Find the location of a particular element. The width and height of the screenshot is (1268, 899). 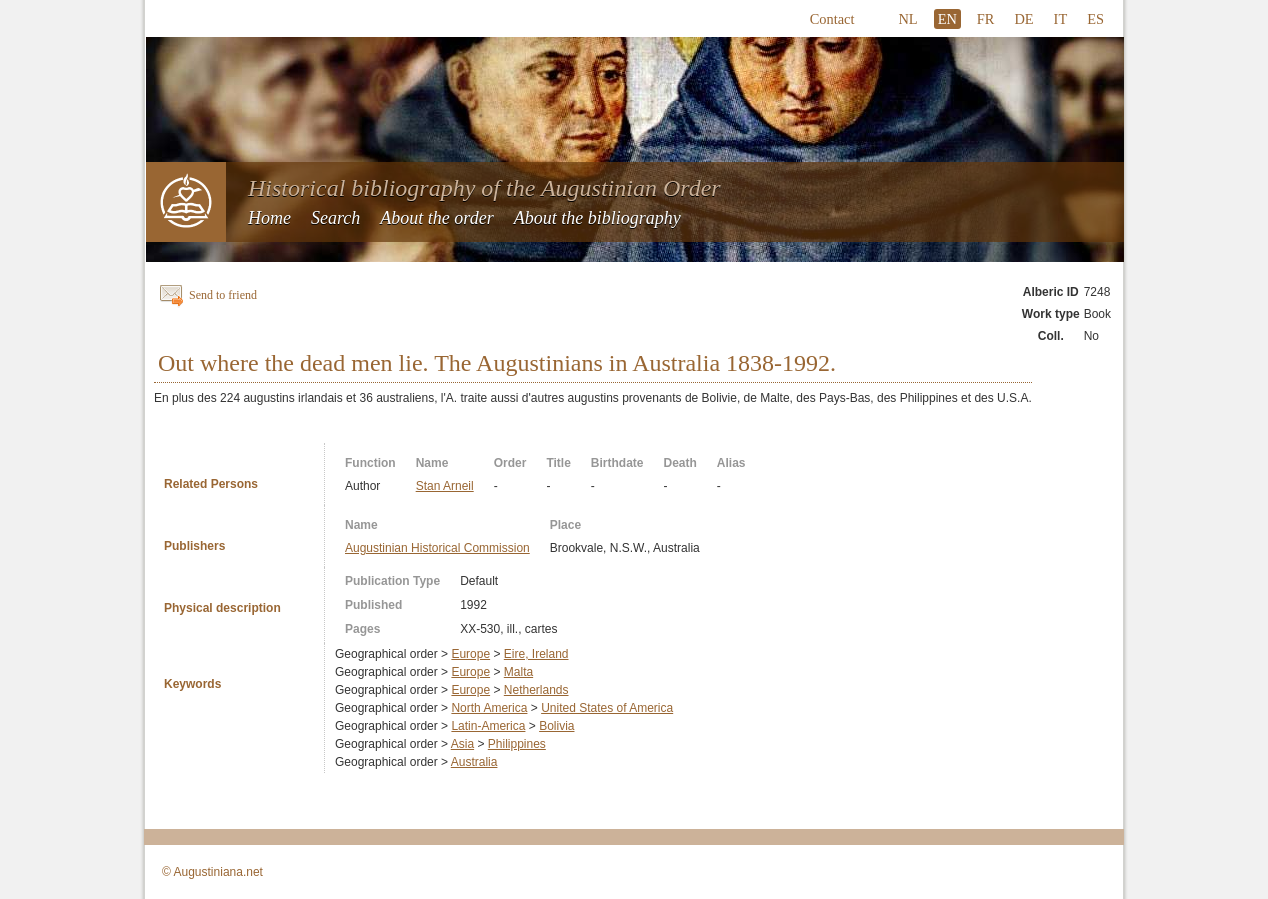

Philippines is located at coordinates (517, 744).